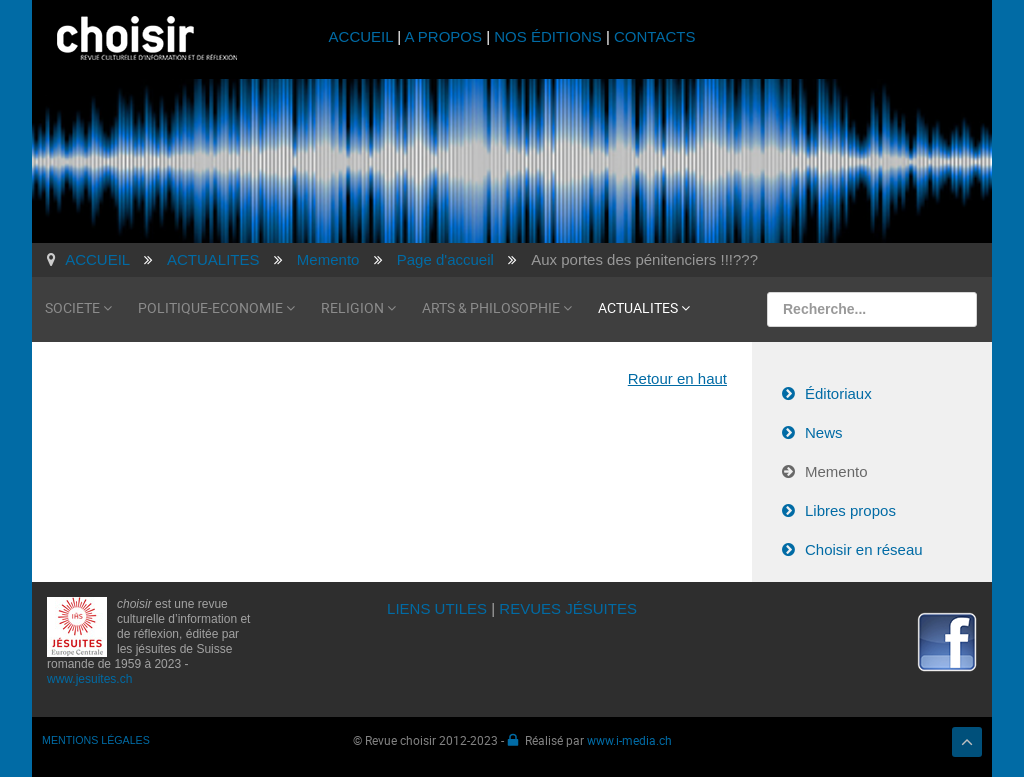  I want to click on NOS ÉDITIONS, so click(548, 36).